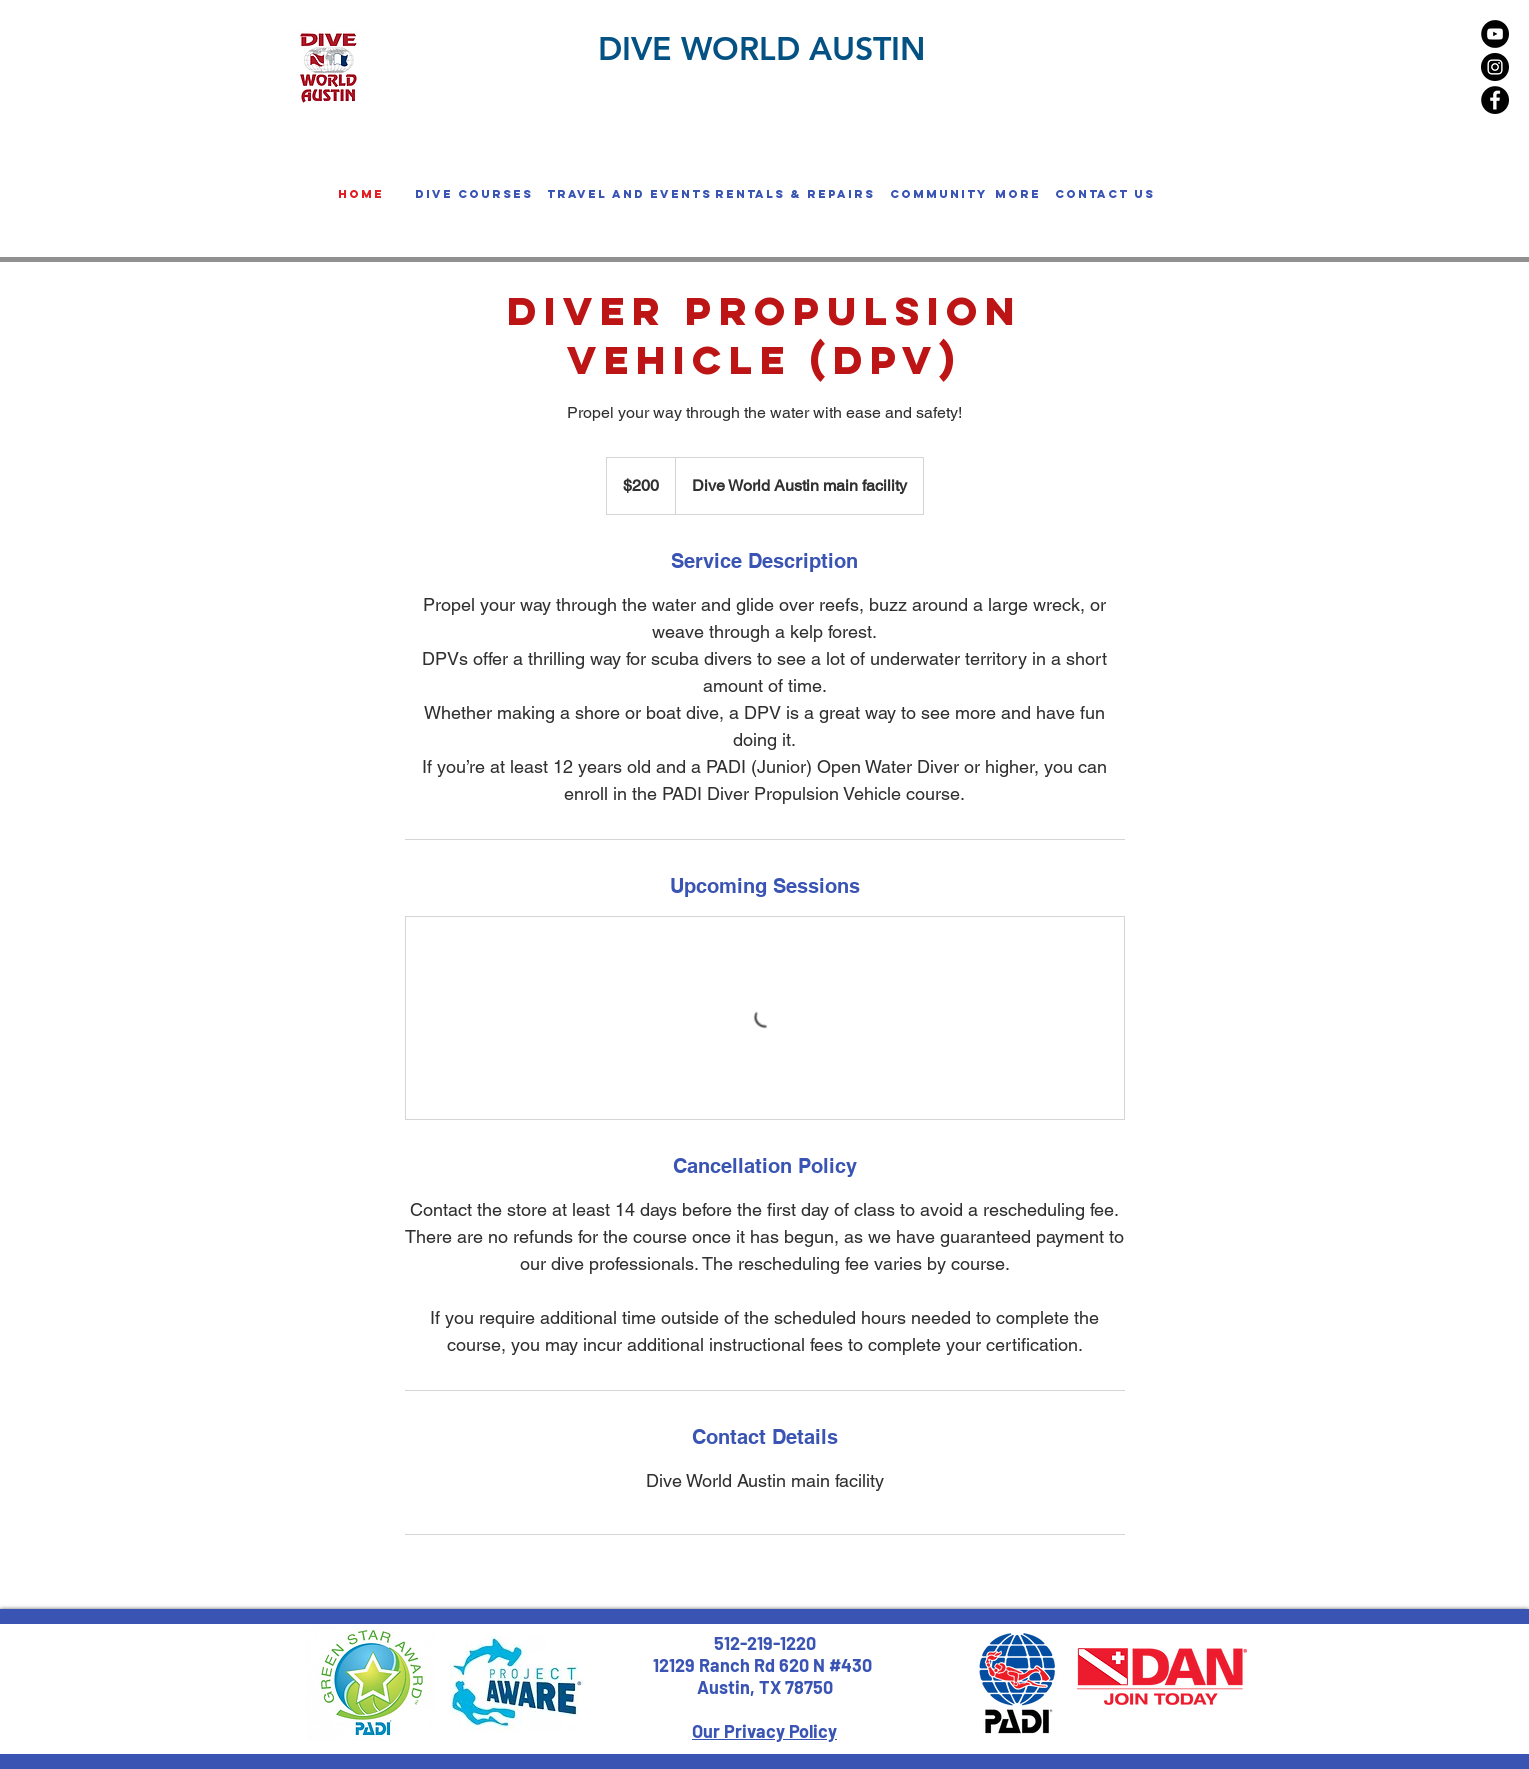 The image size is (1529, 1769). I want to click on [Instagram - Black Circle], so click(1495, 67).